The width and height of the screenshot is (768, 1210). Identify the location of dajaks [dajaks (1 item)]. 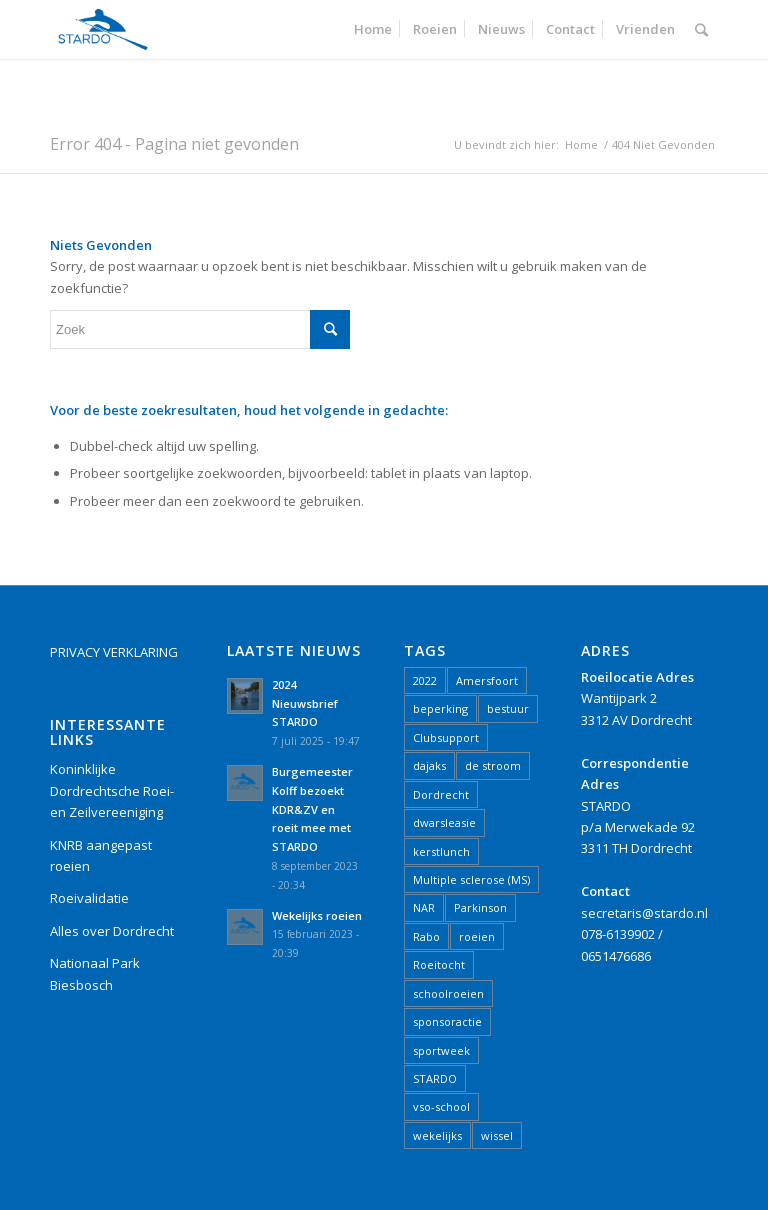
(429, 765).